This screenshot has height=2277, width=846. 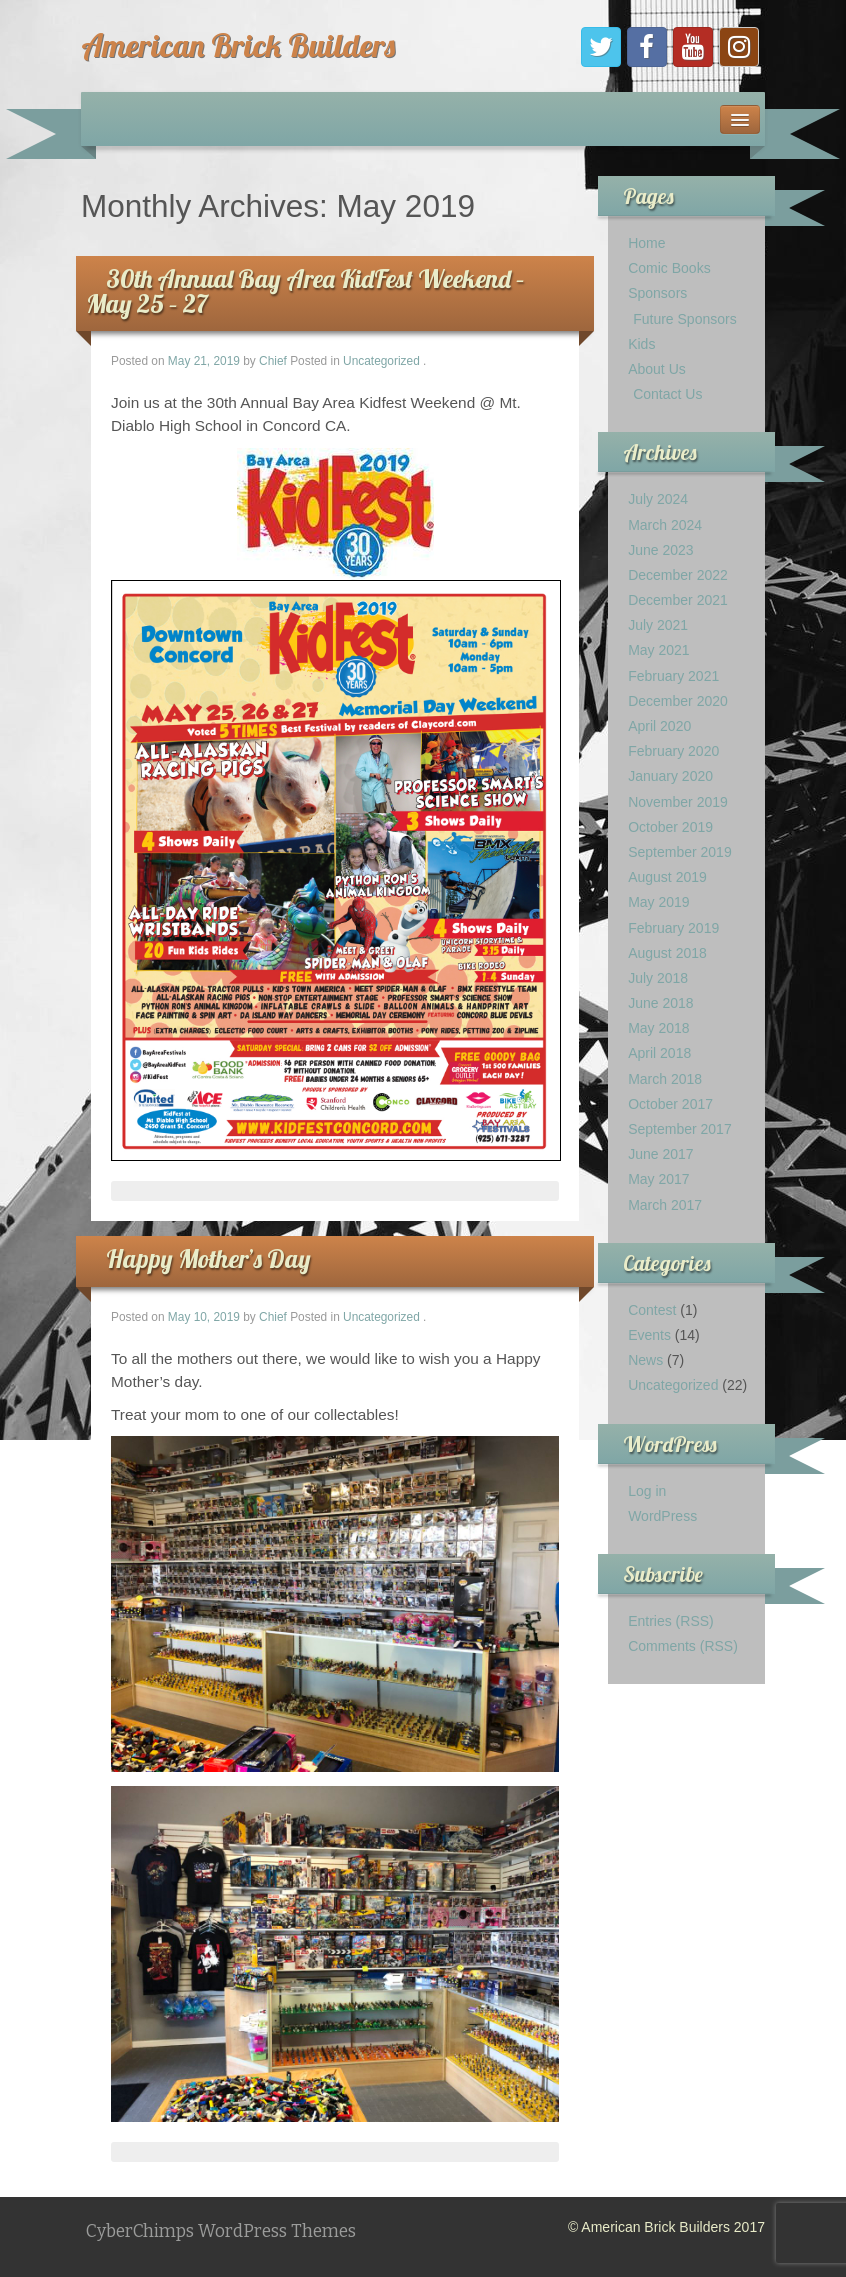 I want to click on American Brick Builders, so click(x=238, y=45).